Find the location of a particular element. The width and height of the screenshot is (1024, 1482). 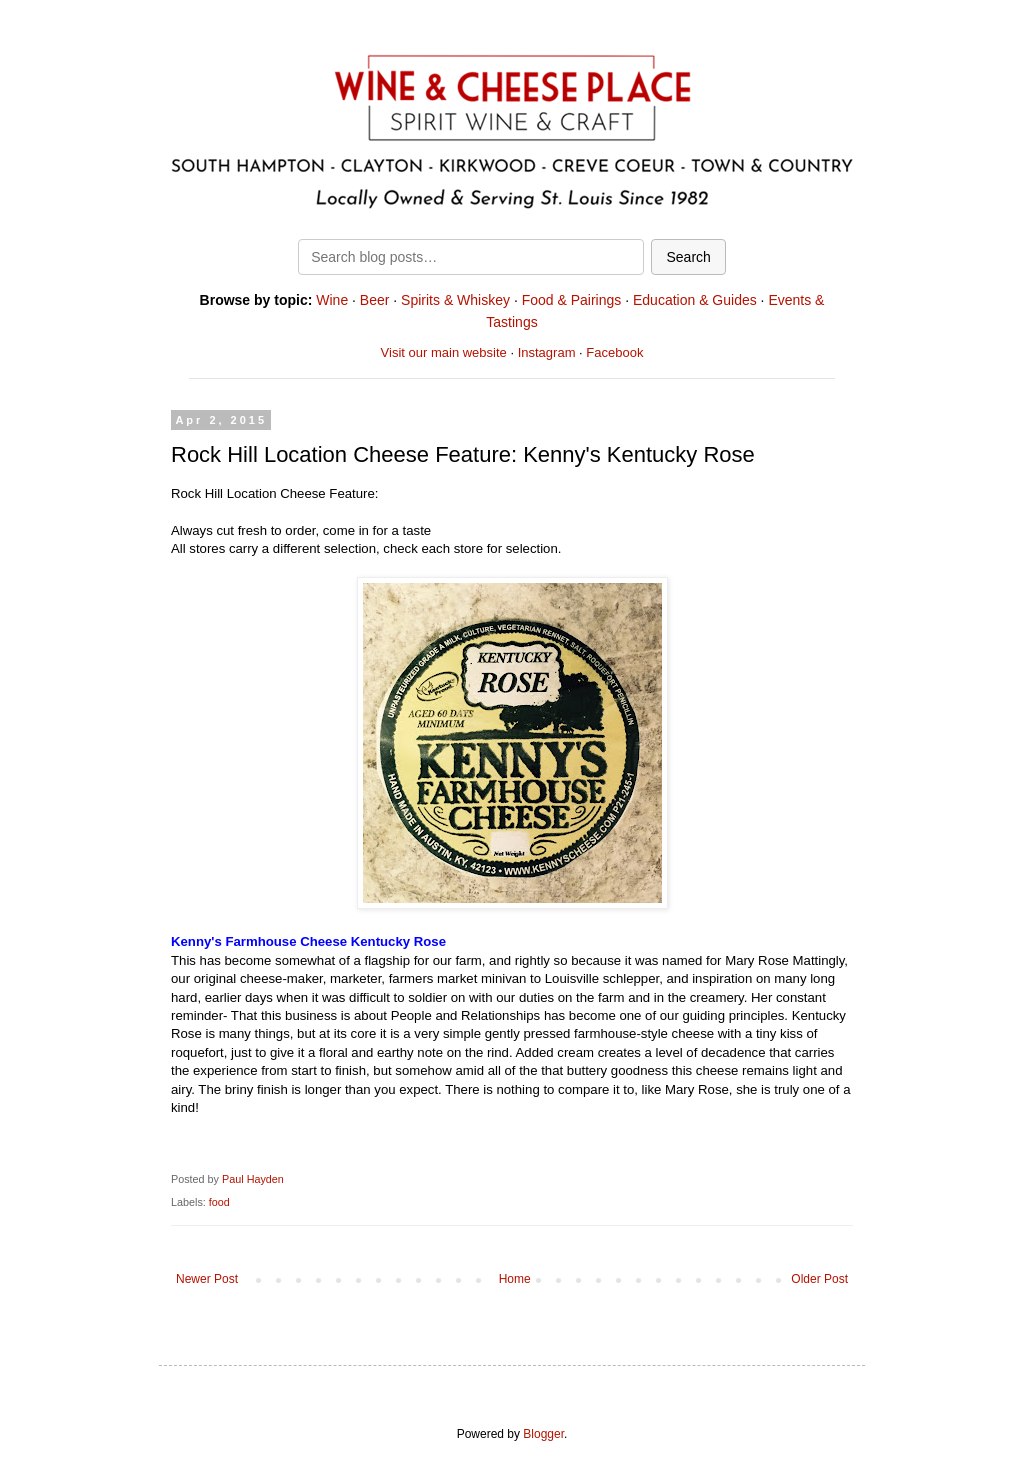

Newer Post is located at coordinates (207, 1279).